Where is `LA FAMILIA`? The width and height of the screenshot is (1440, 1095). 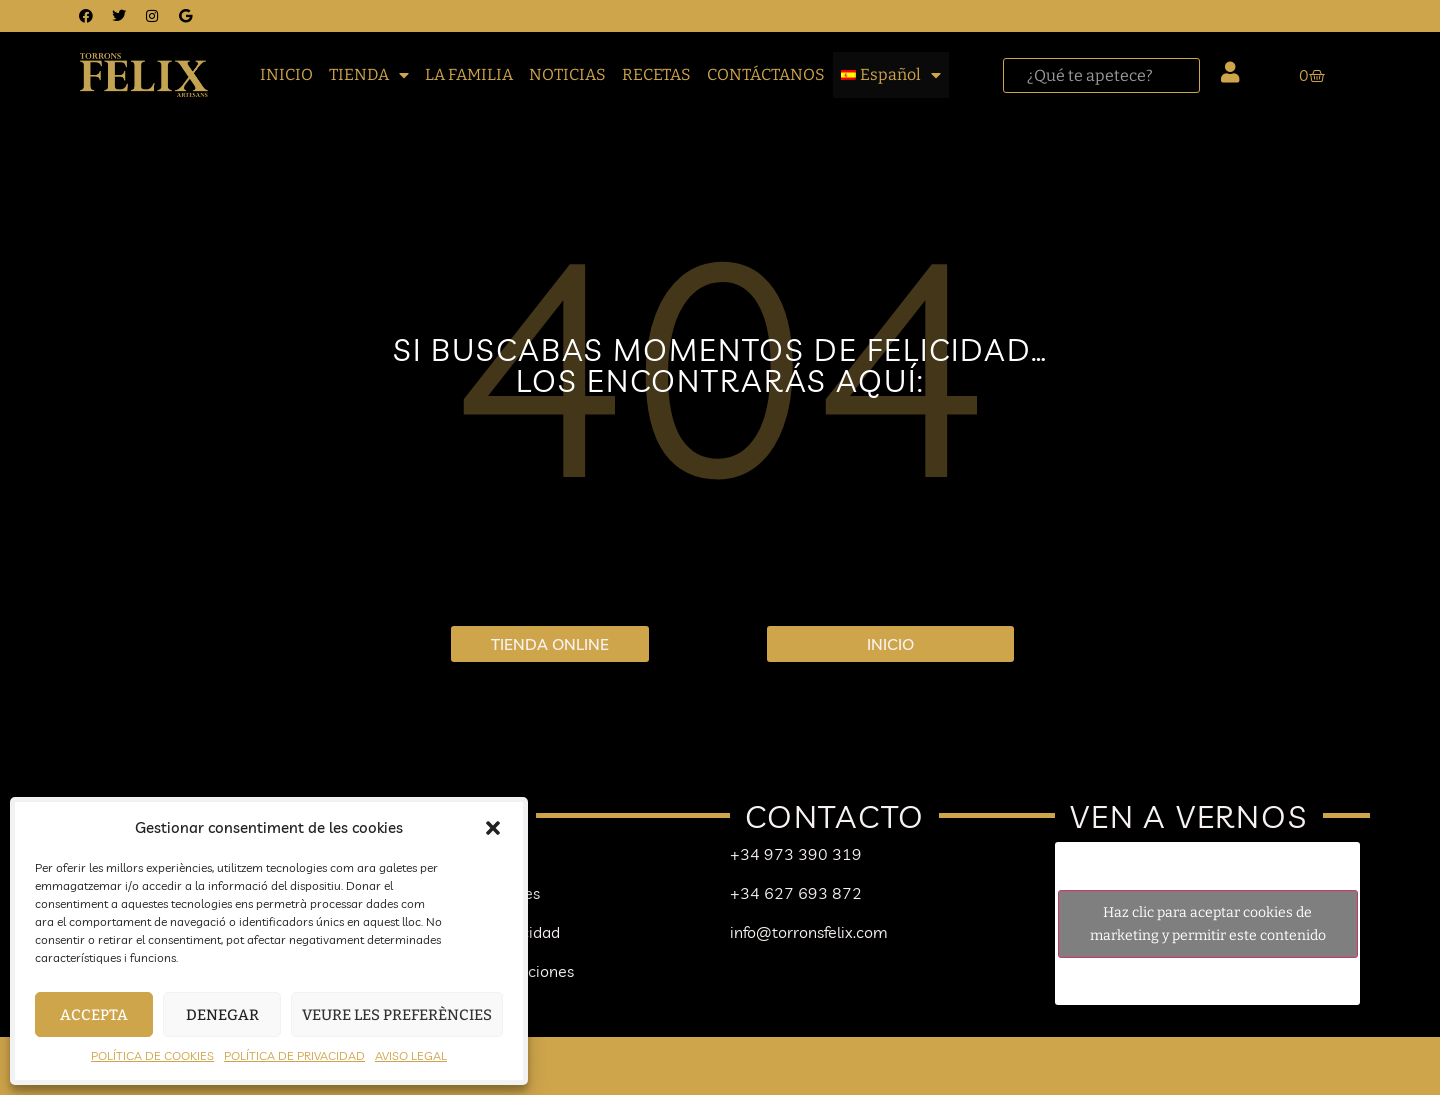
LA FAMILIA is located at coordinates (469, 74).